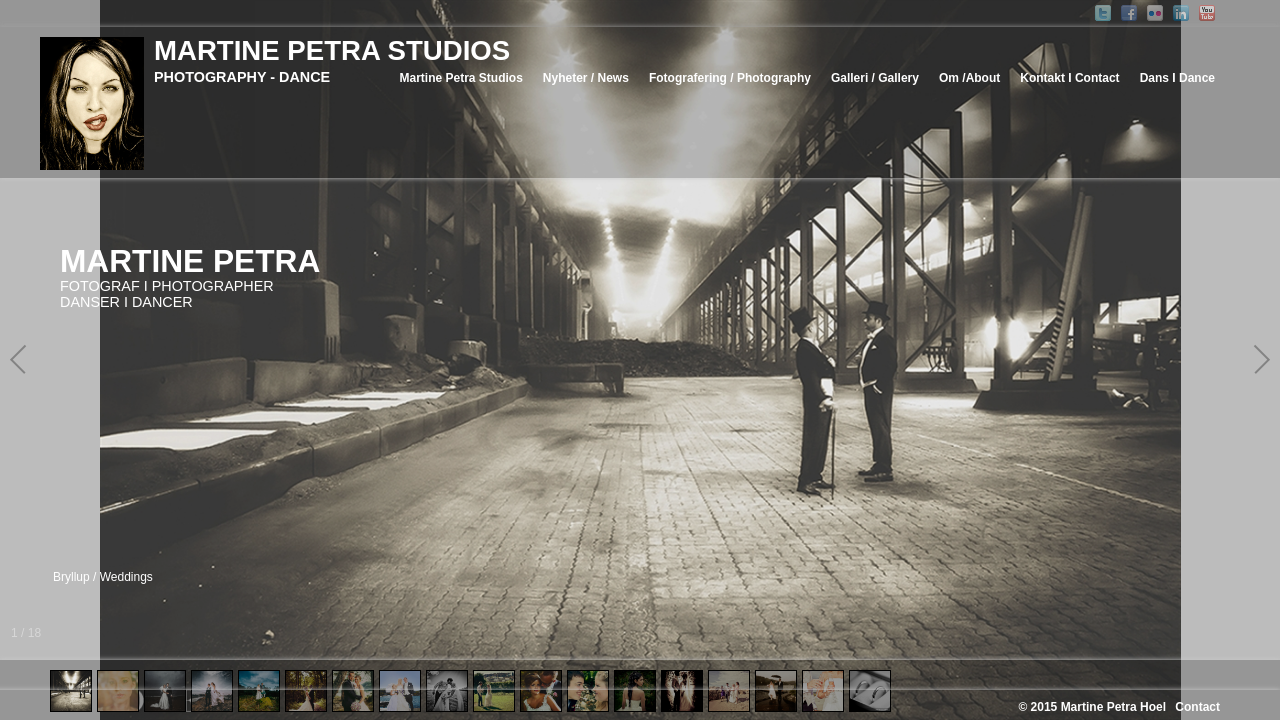 The width and height of the screenshot is (1280, 720). Describe the element at coordinates (1155, 13) in the screenshot. I see `Flickr` at that location.